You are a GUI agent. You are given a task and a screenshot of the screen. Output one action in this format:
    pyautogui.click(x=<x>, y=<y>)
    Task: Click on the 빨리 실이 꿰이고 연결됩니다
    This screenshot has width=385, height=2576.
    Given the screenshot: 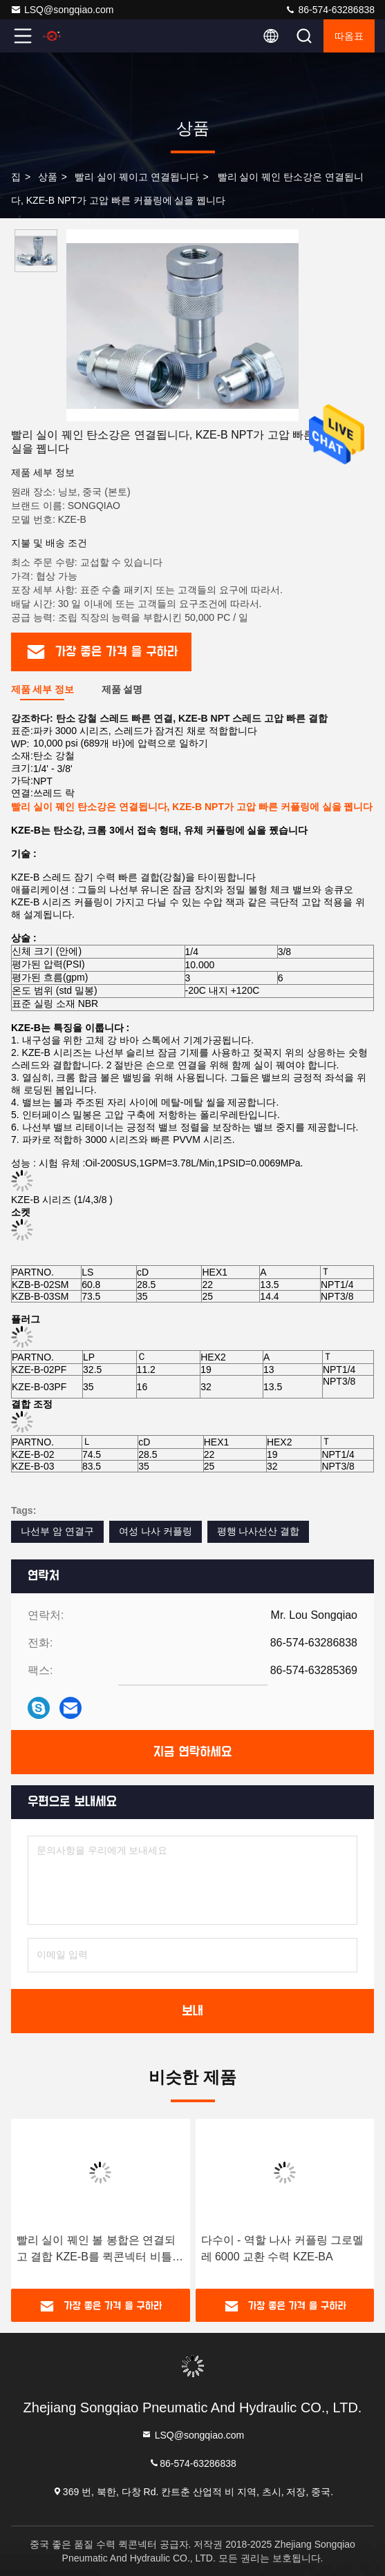 What is the action you would take?
    pyautogui.click(x=137, y=176)
    